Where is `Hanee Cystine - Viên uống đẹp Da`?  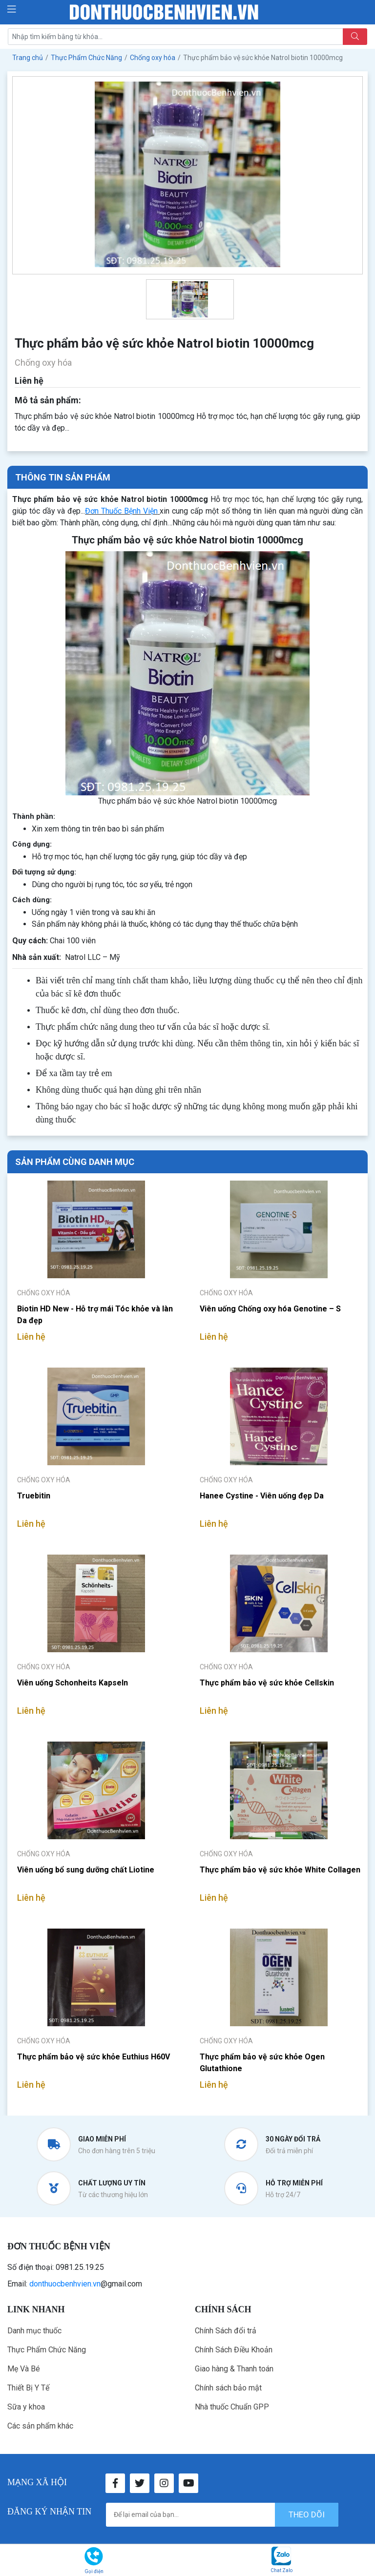 Hanee Cystine - Viên uống đẹp Da is located at coordinates (262, 1495).